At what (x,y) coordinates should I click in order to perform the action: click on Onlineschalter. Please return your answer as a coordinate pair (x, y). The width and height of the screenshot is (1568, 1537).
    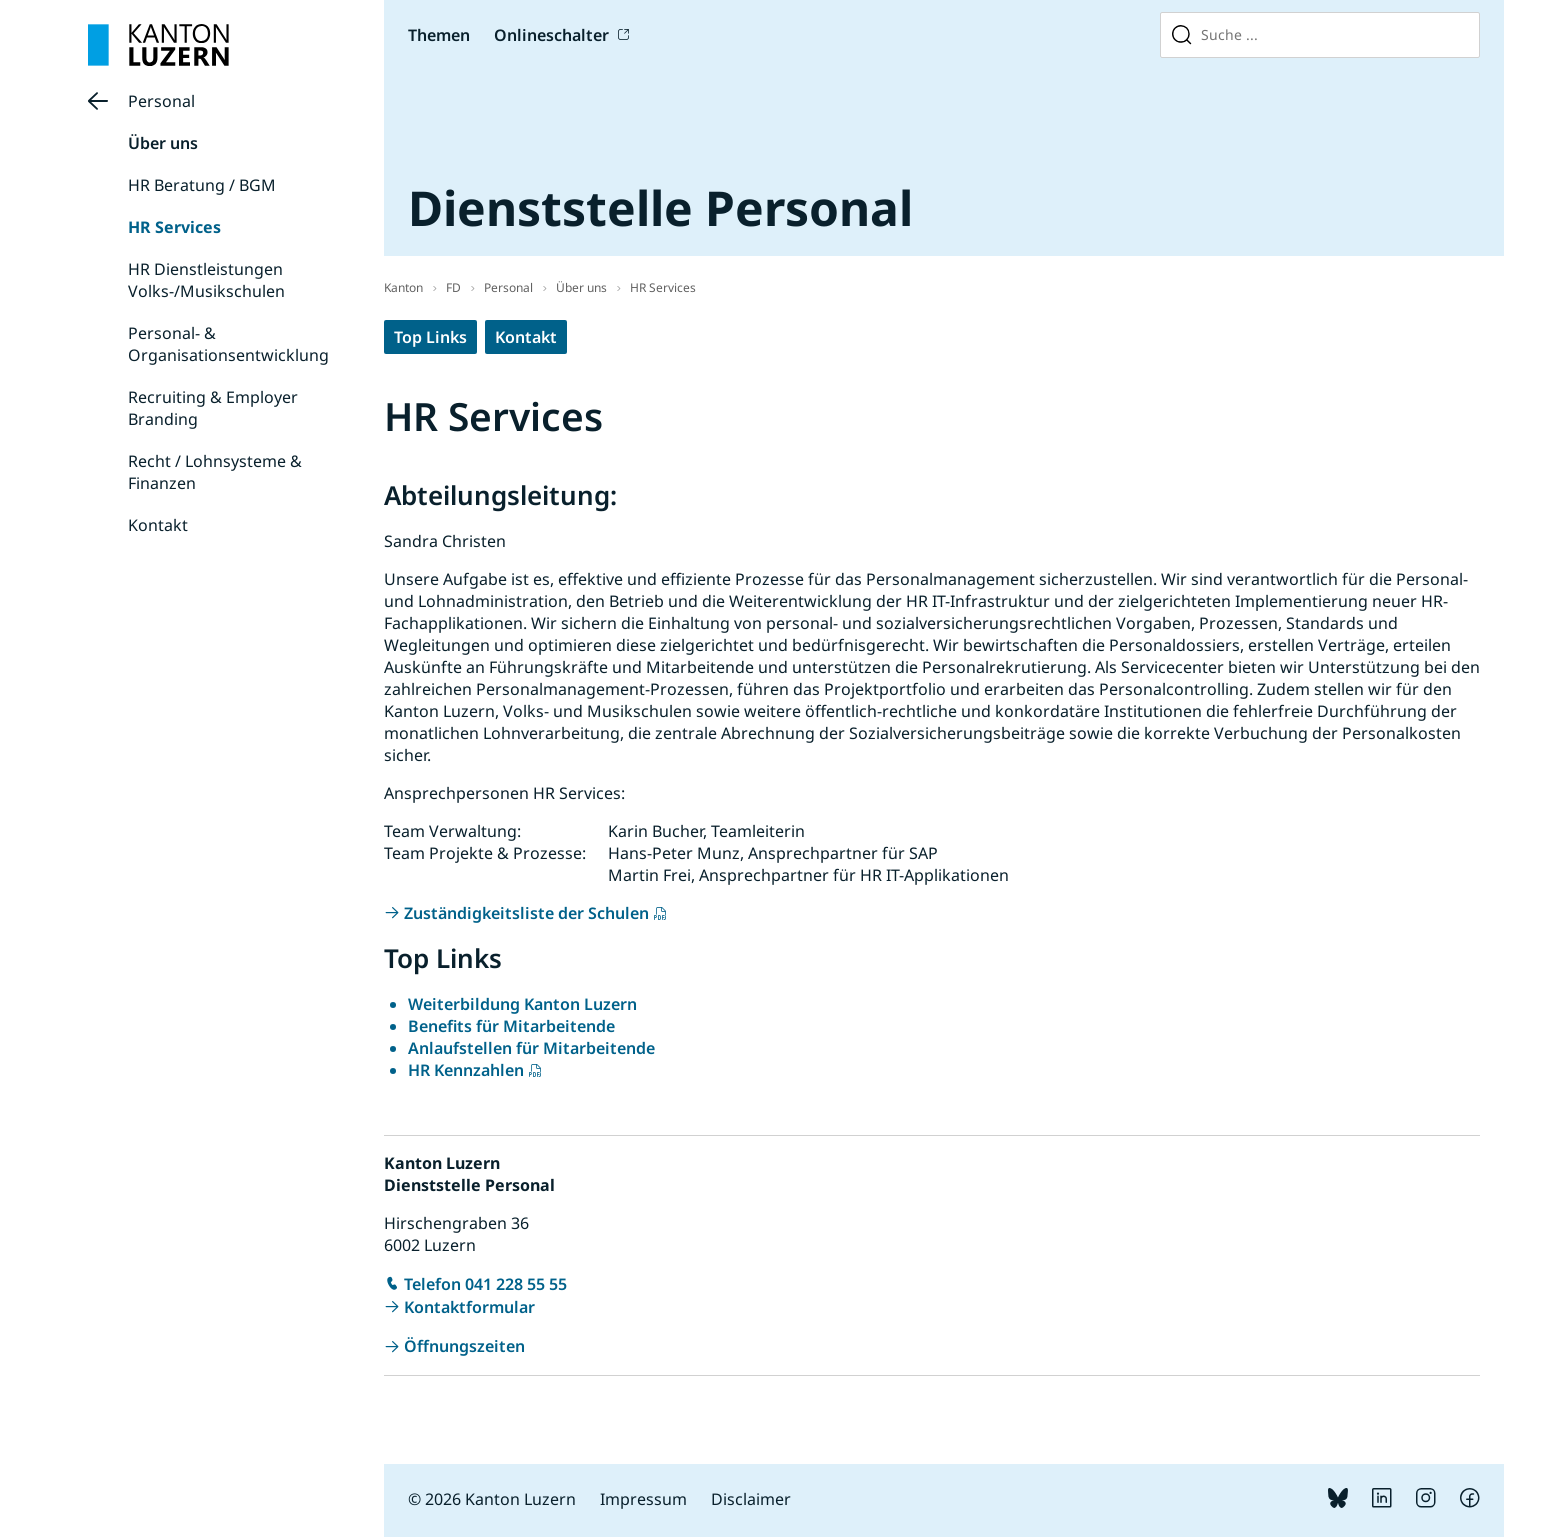
    Looking at the image, I should click on (551, 35).